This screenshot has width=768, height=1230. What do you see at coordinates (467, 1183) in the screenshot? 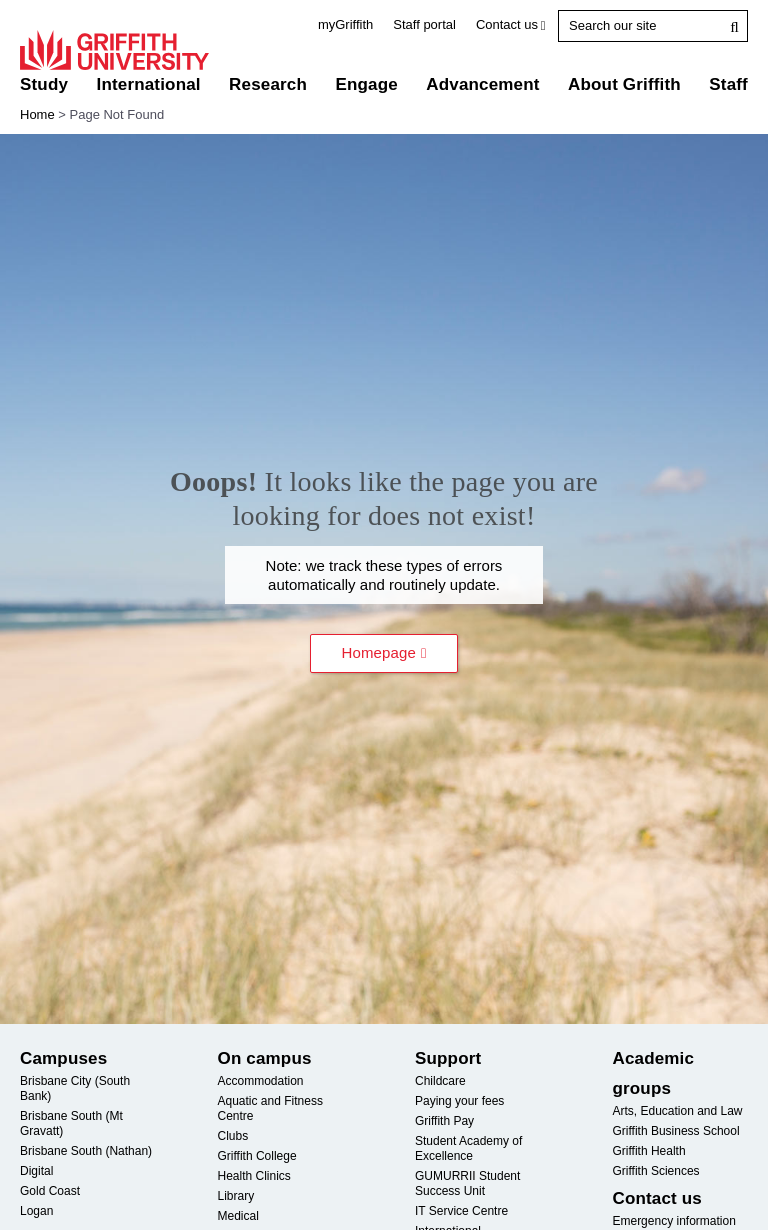
I see `Student Success Unit` at bounding box center [467, 1183].